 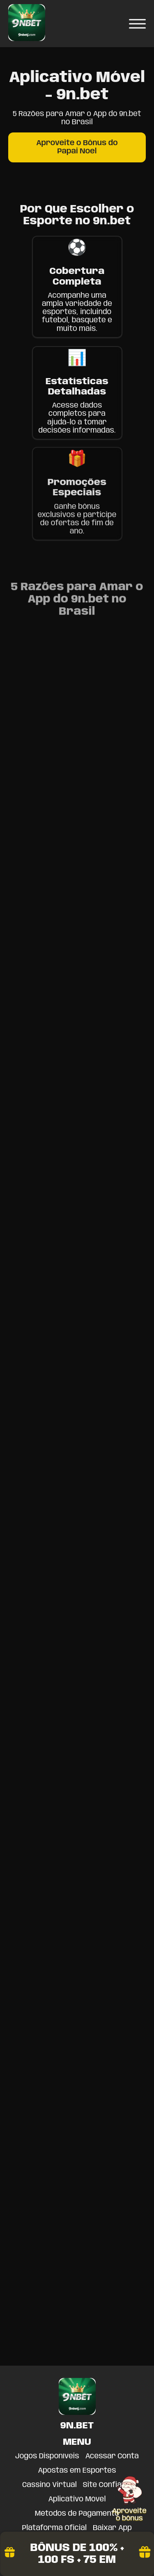 I want to click on Acessar Conta, so click(x=112, y=2456).